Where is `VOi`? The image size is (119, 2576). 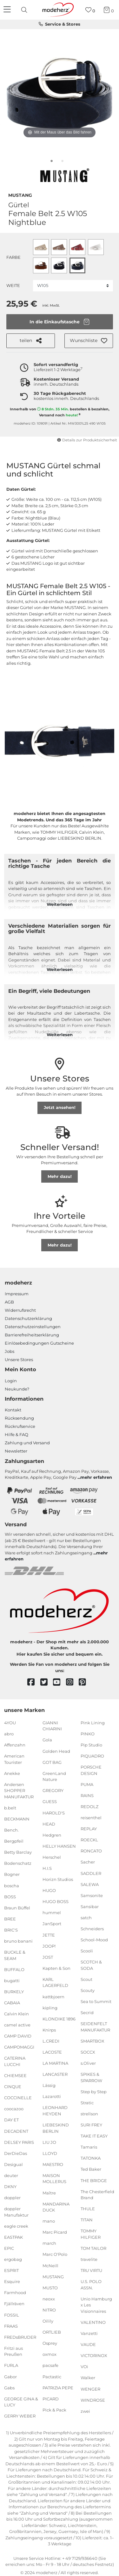
VOi is located at coordinates (84, 2366).